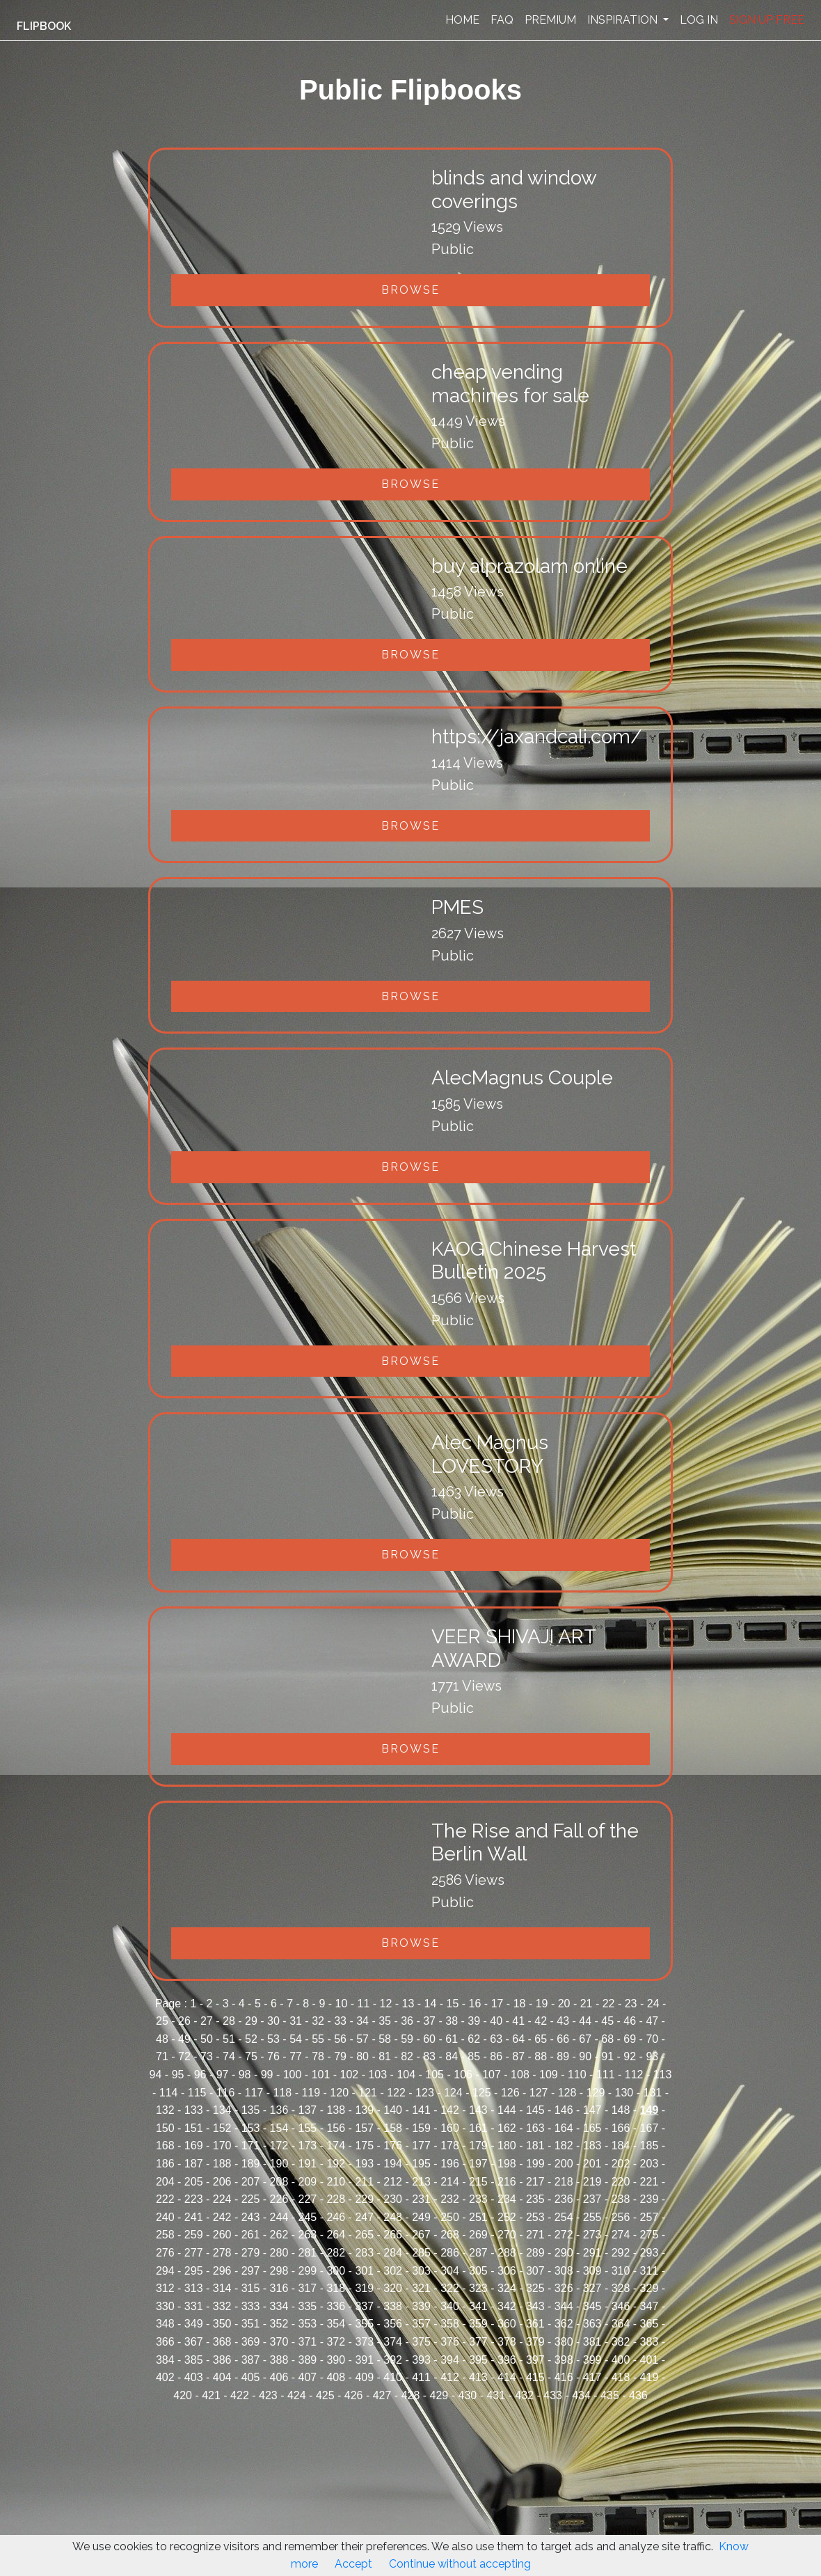 The width and height of the screenshot is (821, 2576). Describe the element at coordinates (439, 2395) in the screenshot. I see `429` at that location.